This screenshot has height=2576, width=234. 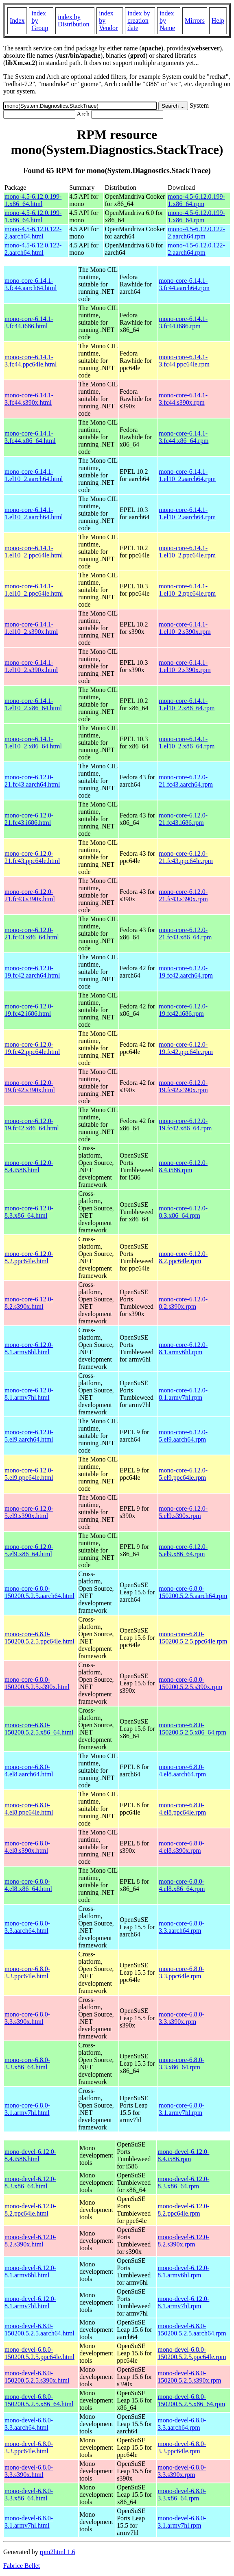 What do you see at coordinates (183, 322) in the screenshot?
I see `mono-core-6.14.1-3.fc44.i686.rpm` at bounding box center [183, 322].